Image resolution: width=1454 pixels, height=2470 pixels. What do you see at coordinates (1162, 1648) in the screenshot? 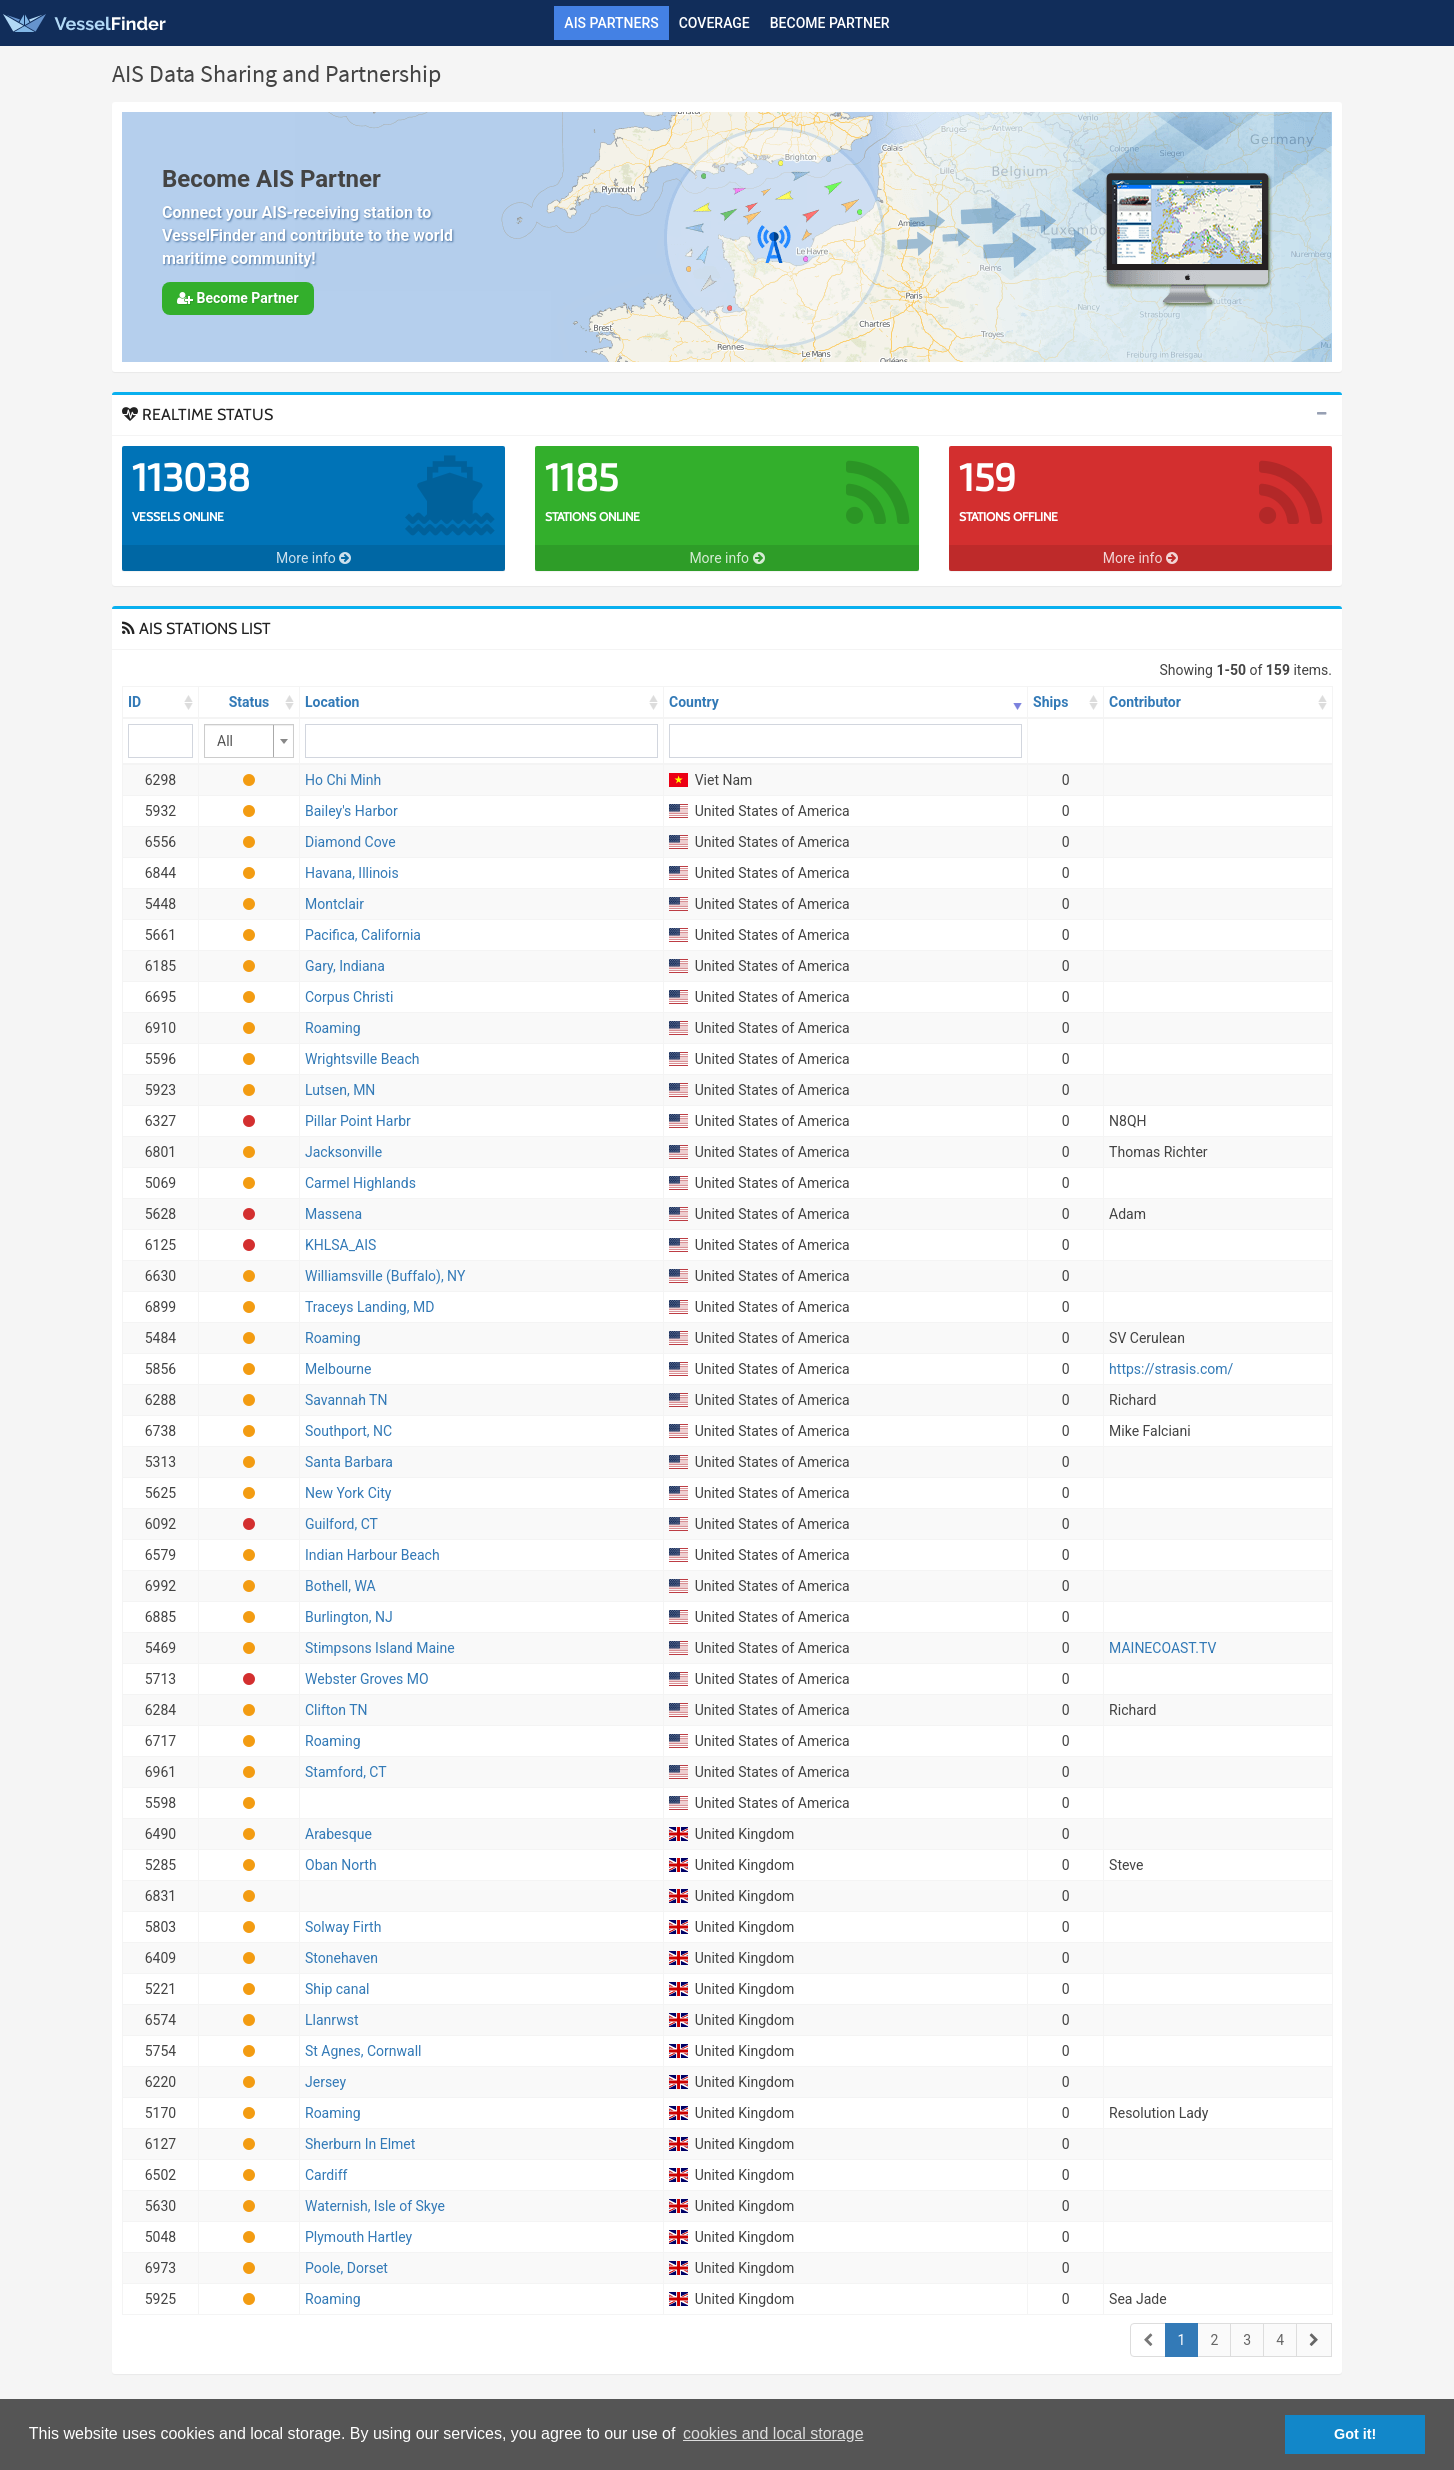
I see `MAINECOAST.TV` at bounding box center [1162, 1648].